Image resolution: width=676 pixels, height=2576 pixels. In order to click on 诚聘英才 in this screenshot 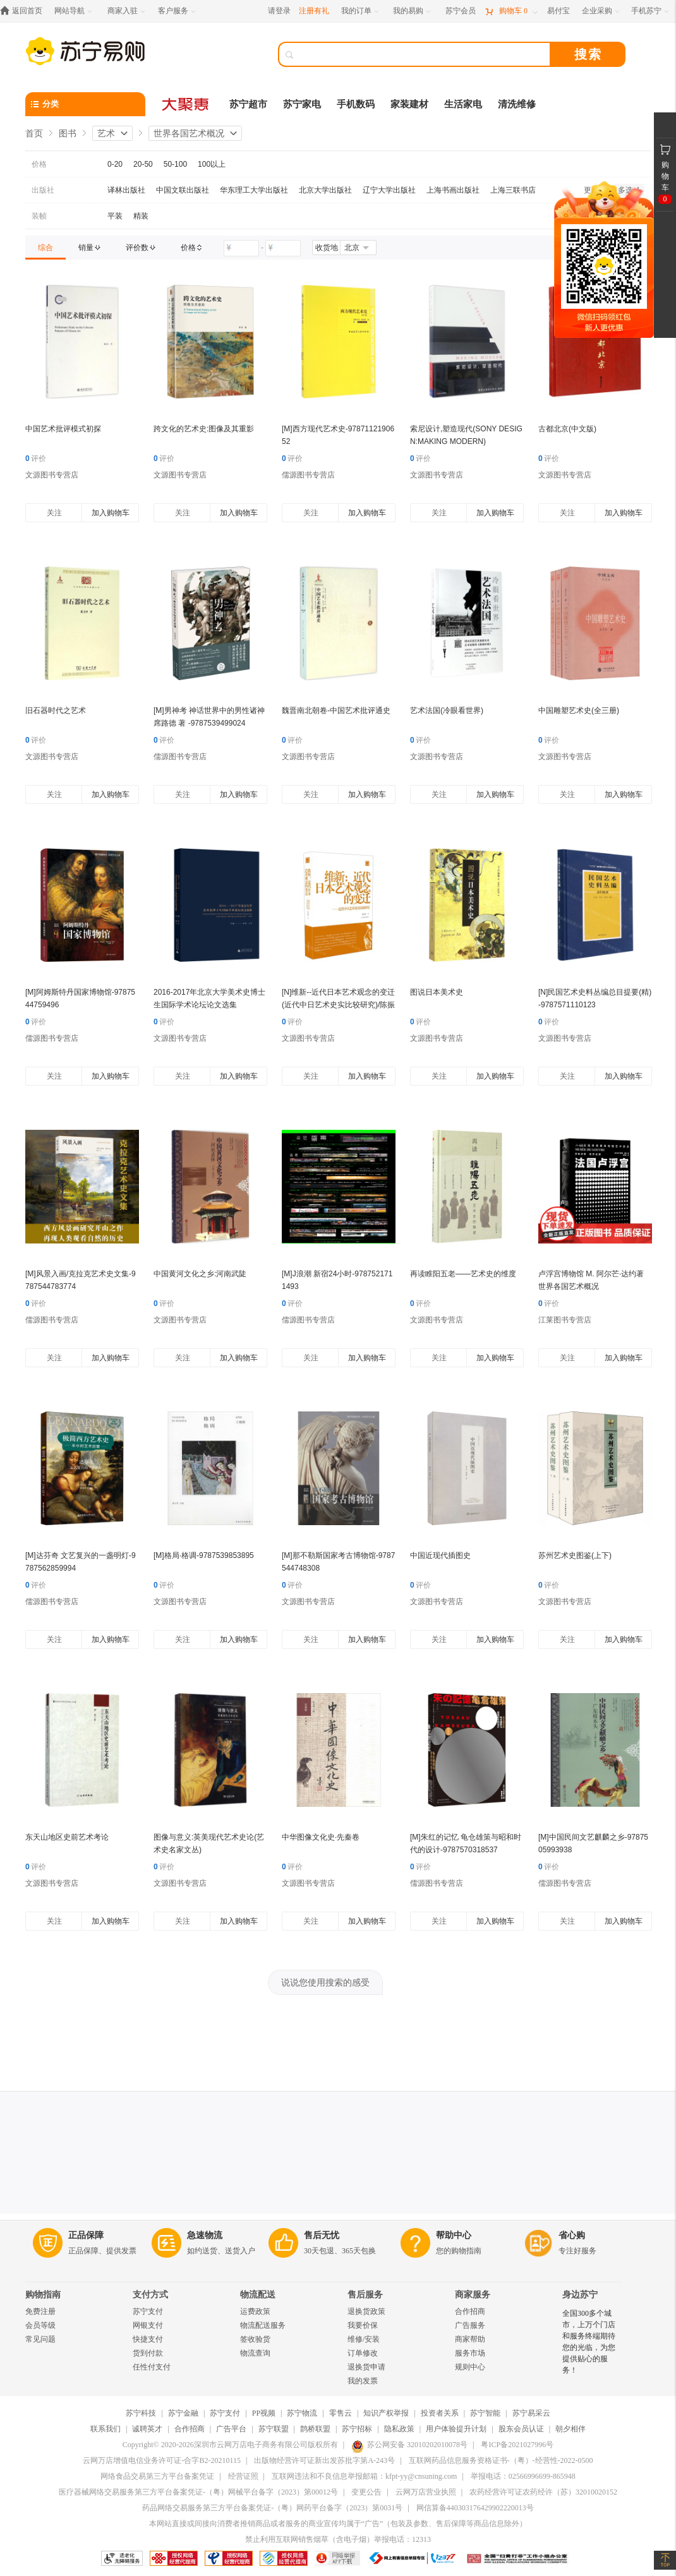, I will do `click(147, 2428)`.